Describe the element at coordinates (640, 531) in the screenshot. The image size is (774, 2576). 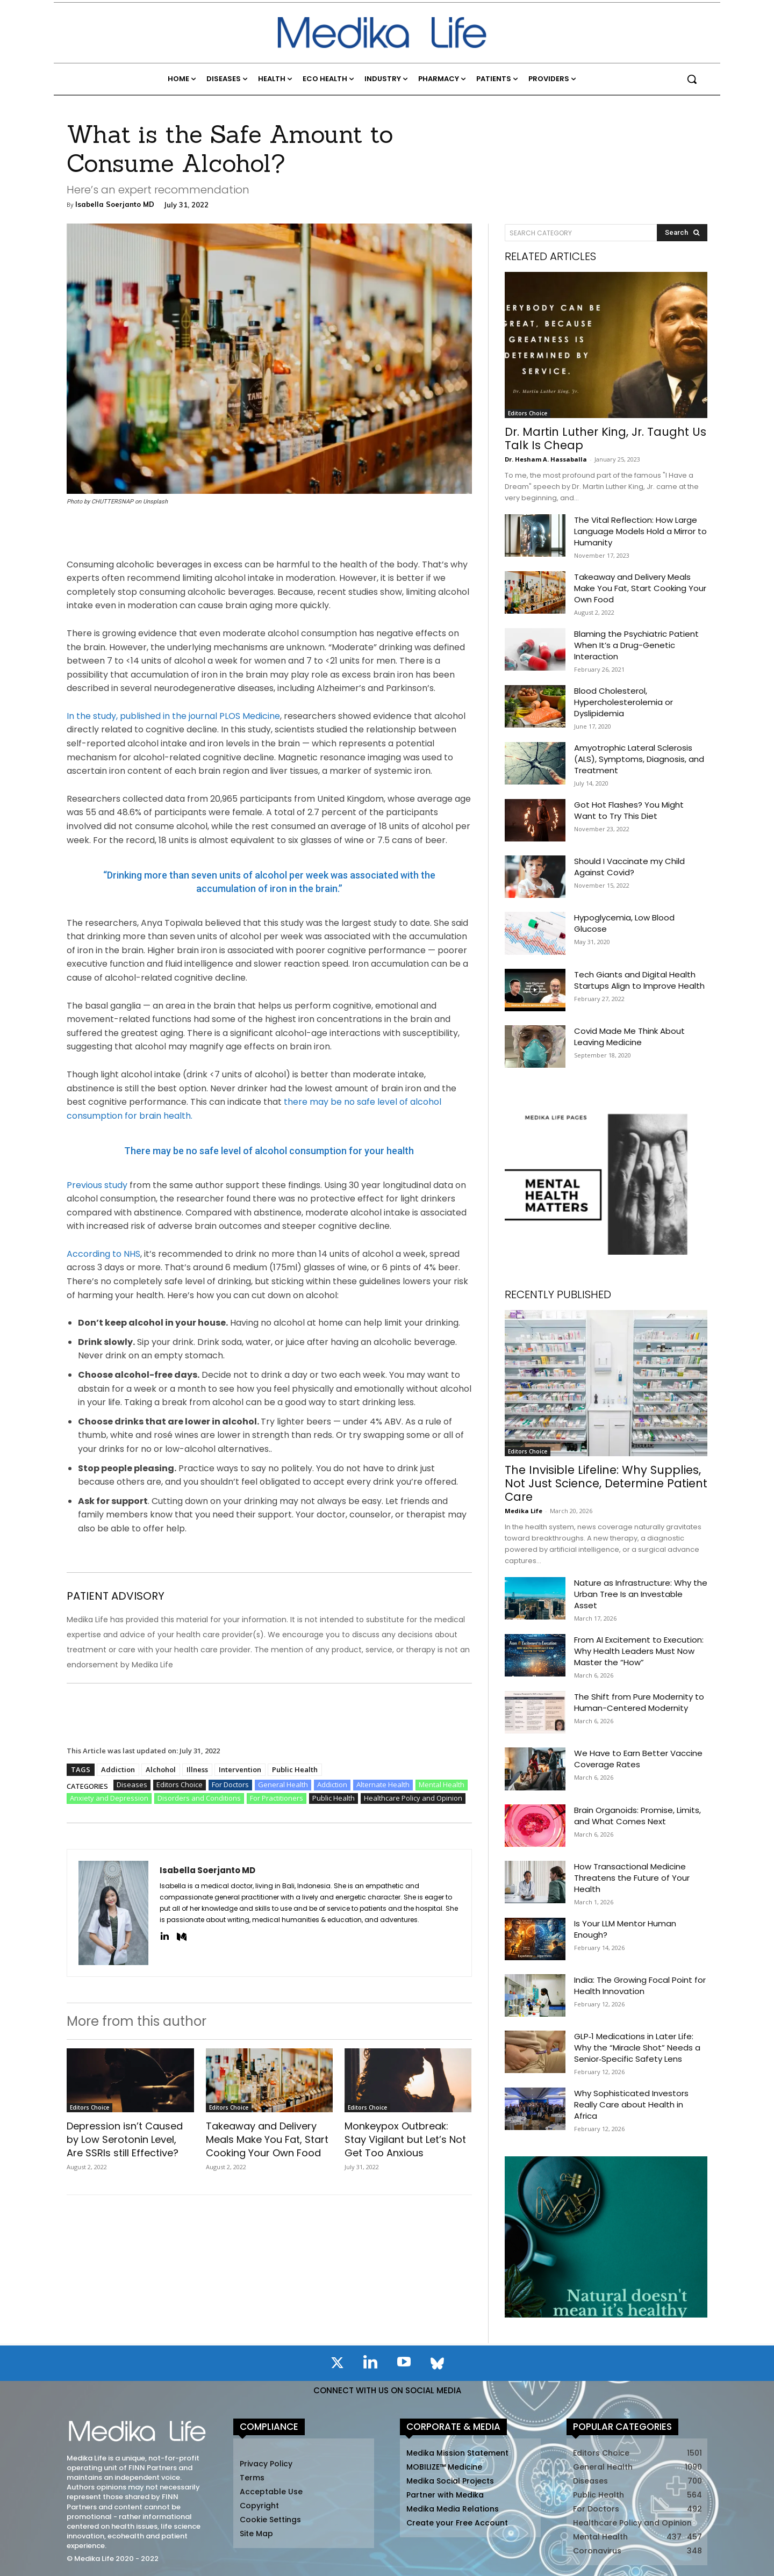
I see `The Vital Reflection: How Large Language Models Hold a Mirror to Humanity` at that location.